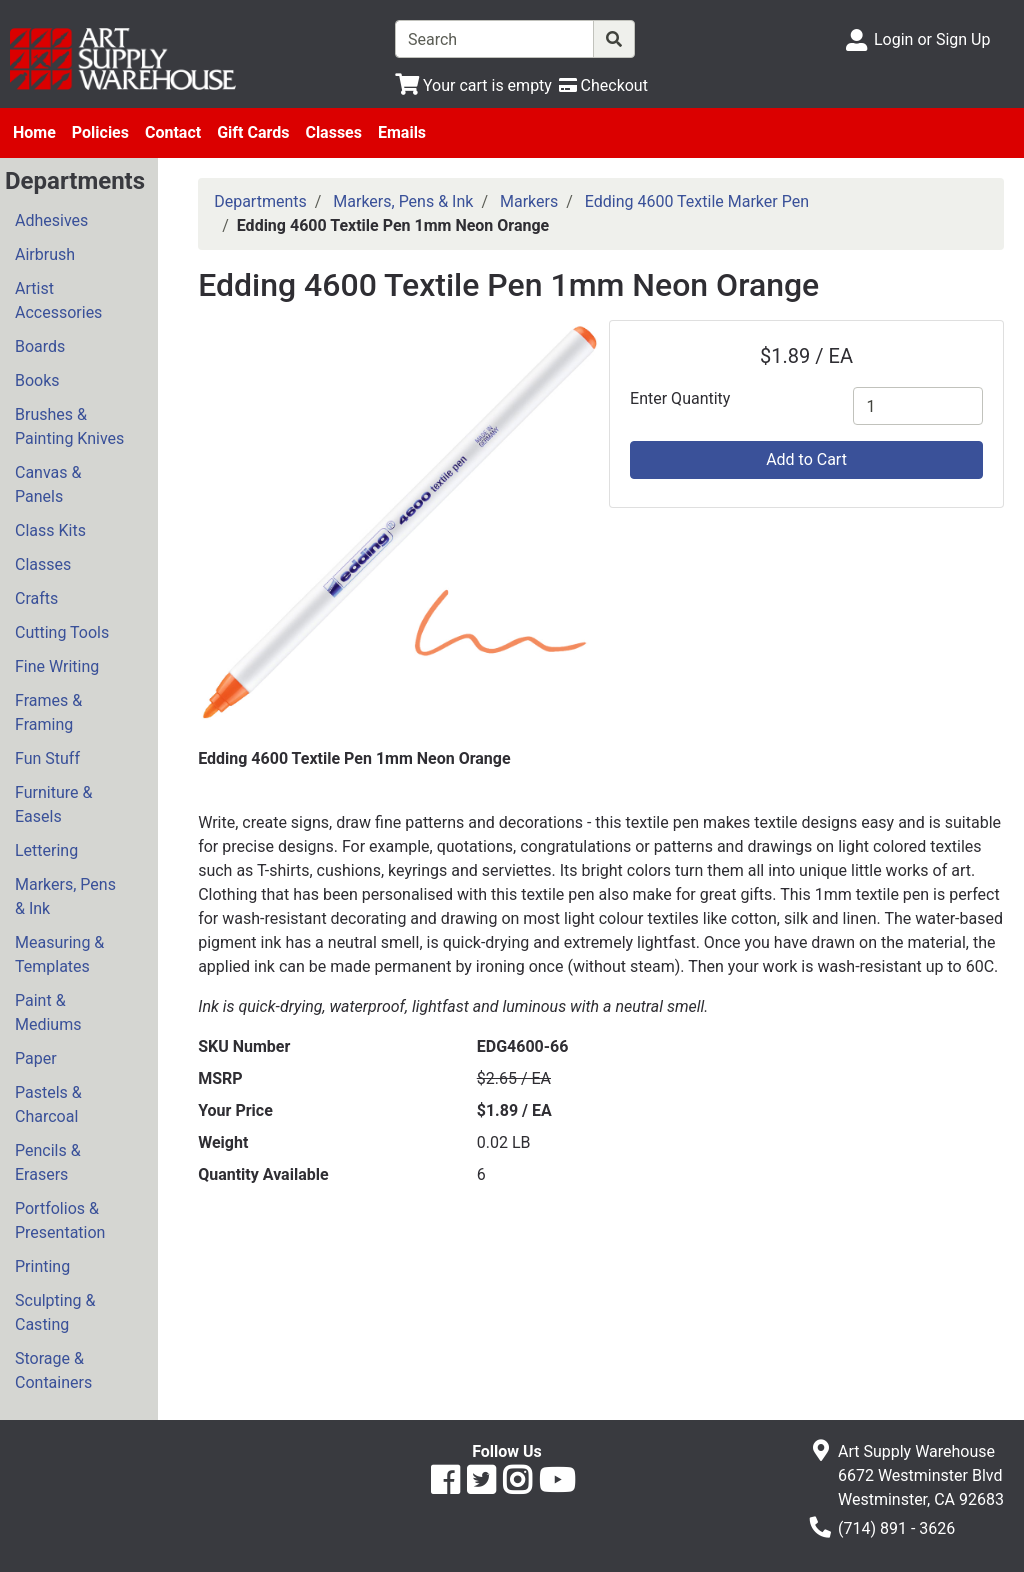 The image size is (1024, 1572). Describe the element at coordinates (50, 530) in the screenshot. I see `Class Kits` at that location.